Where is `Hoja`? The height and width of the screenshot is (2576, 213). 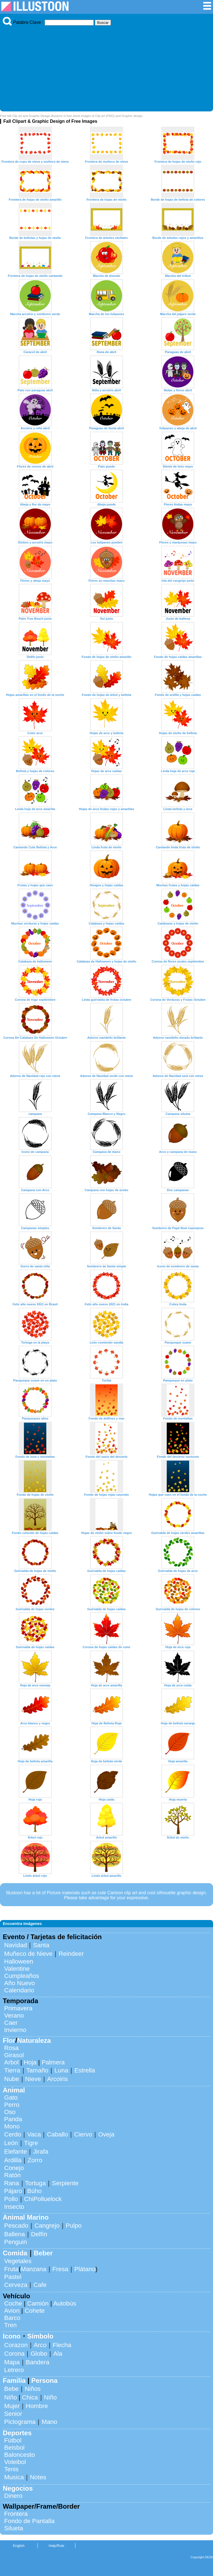 Hoja is located at coordinates (30, 2062).